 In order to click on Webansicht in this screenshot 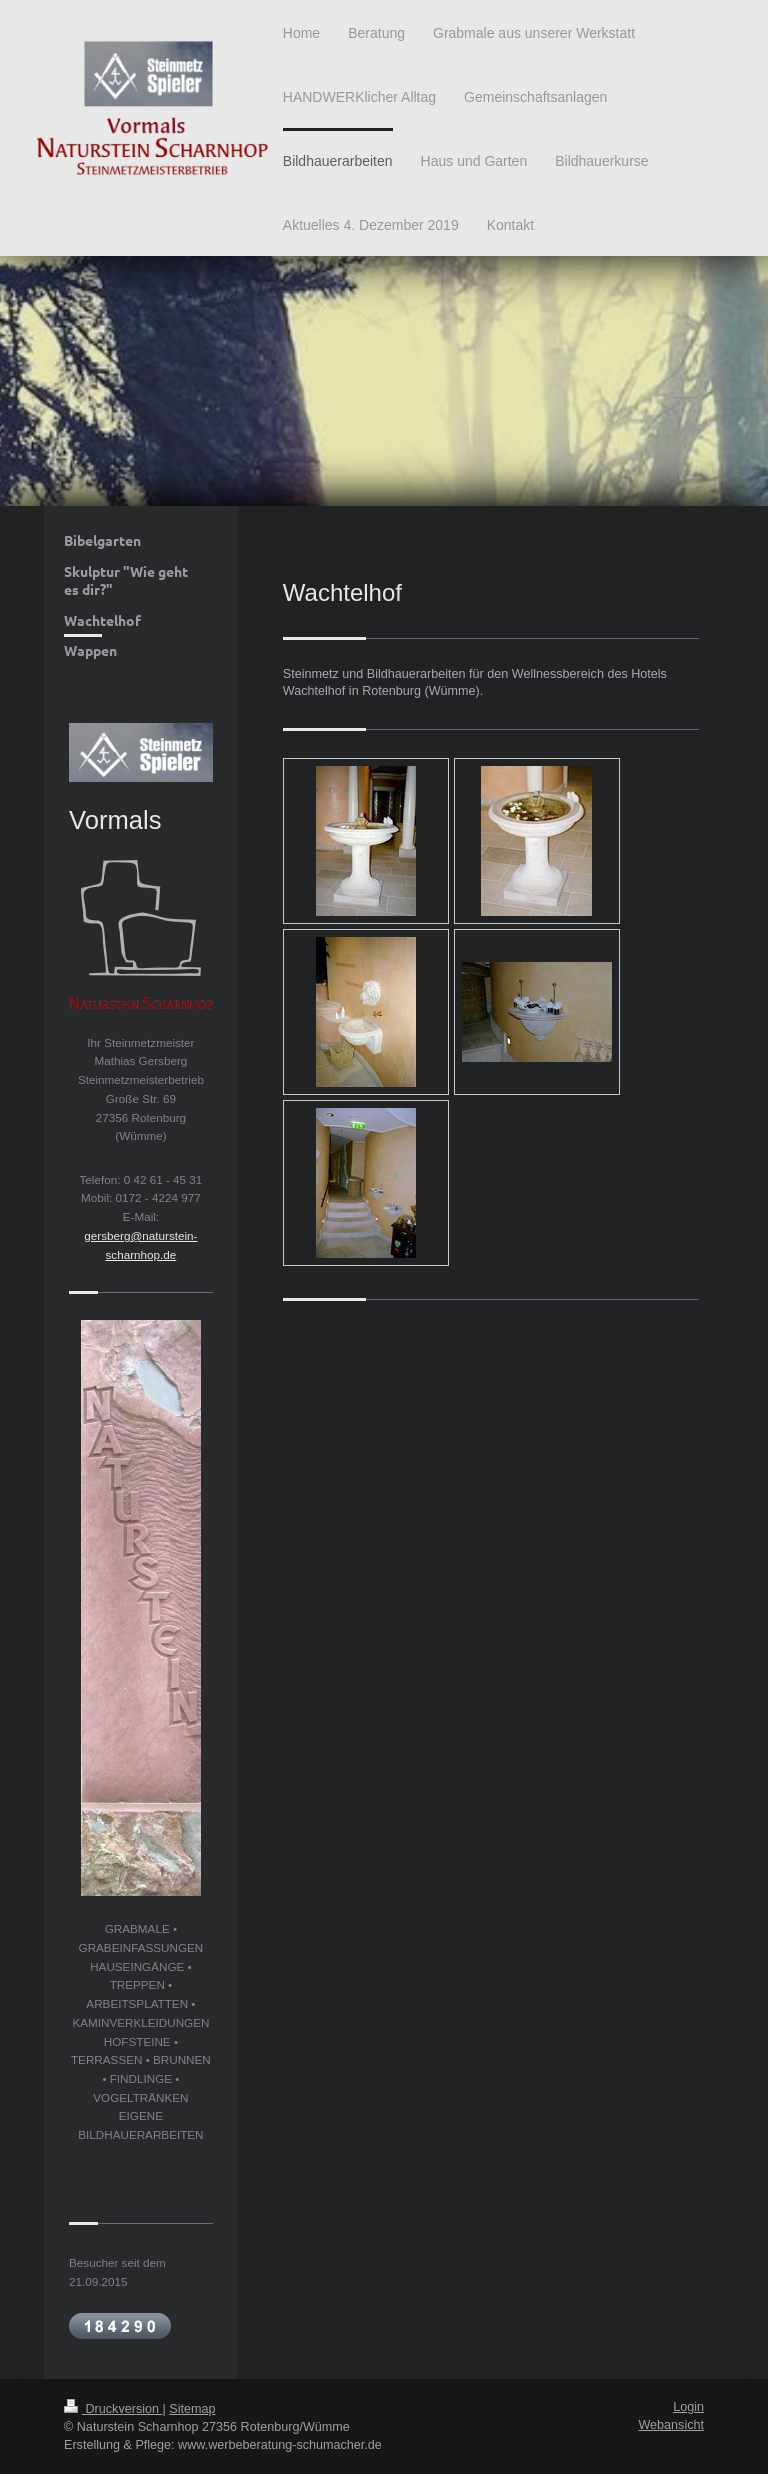, I will do `click(671, 2425)`.